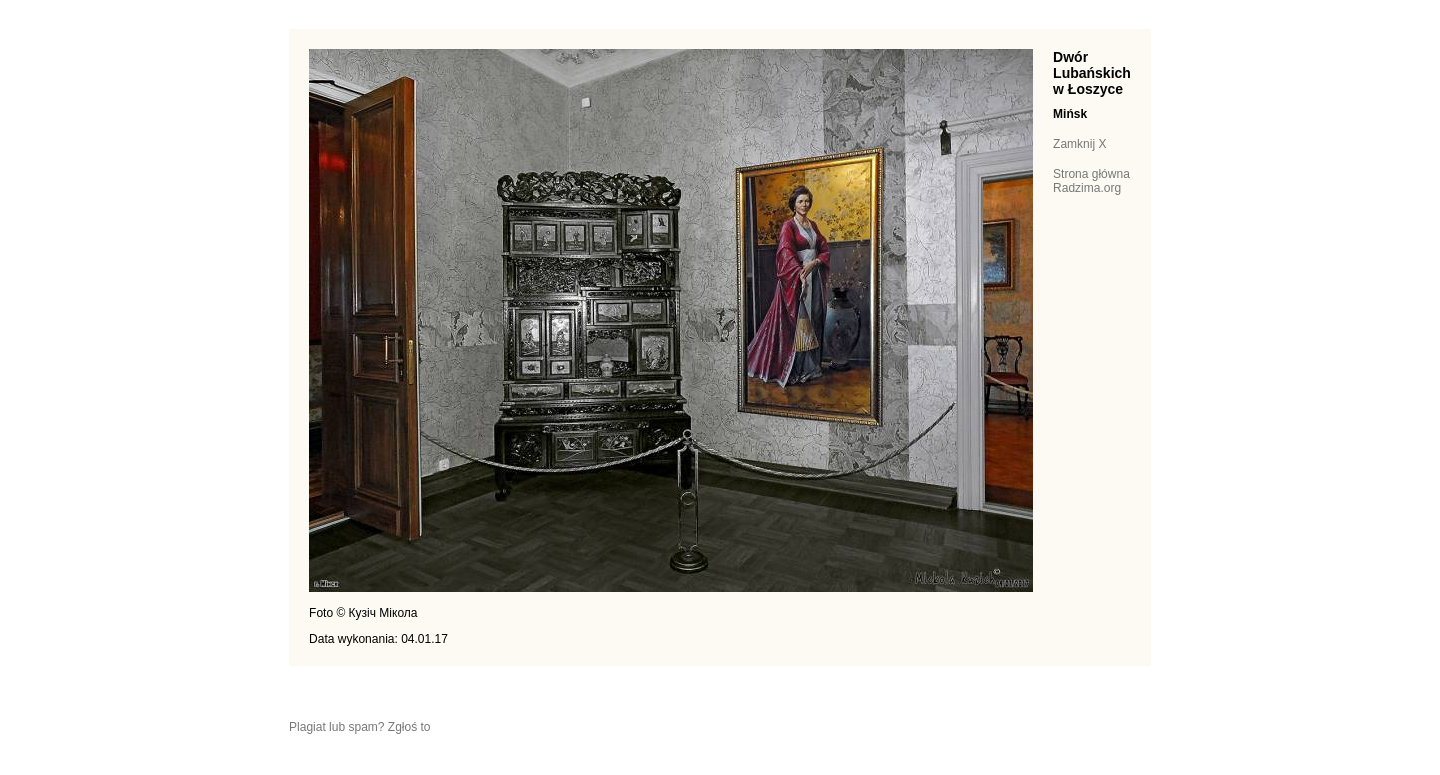 This screenshot has width=1440, height=775. Describe the element at coordinates (359, 727) in the screenshot. I see `Plagiat lub spam? Zgłoś to` at that location.